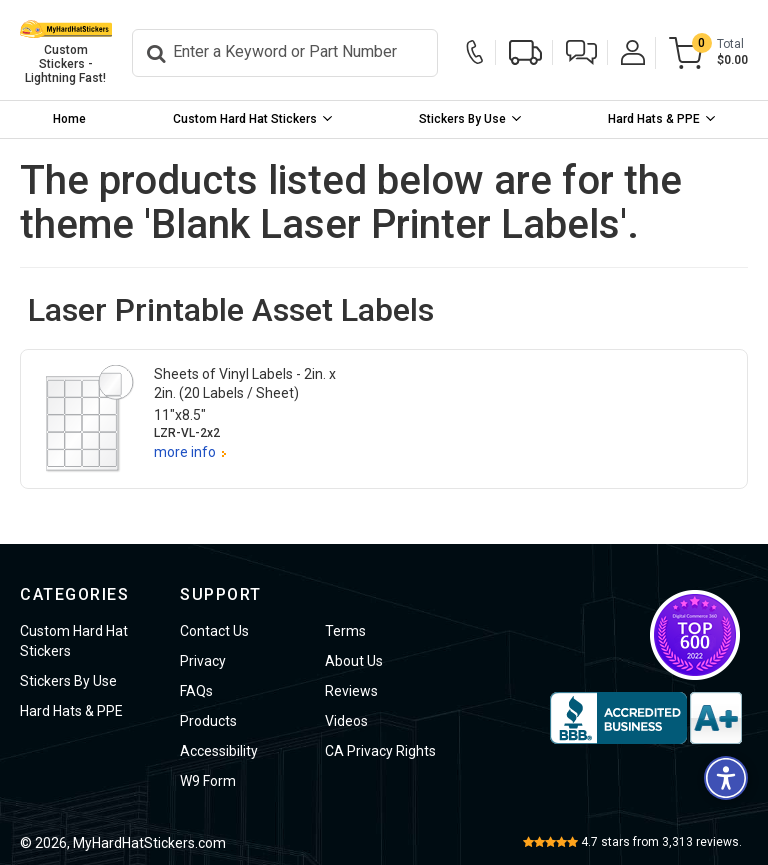 This screenshot has width=768, height=865. Describe the element at coordinates (70, 119) in the screenshot. I see `[menuitem]` at that location.